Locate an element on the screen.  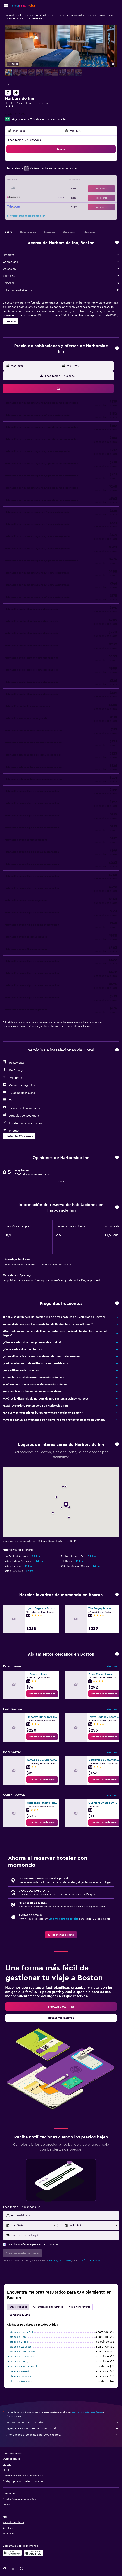
+1 617 723 7500 is located at coordinates (15, 114).